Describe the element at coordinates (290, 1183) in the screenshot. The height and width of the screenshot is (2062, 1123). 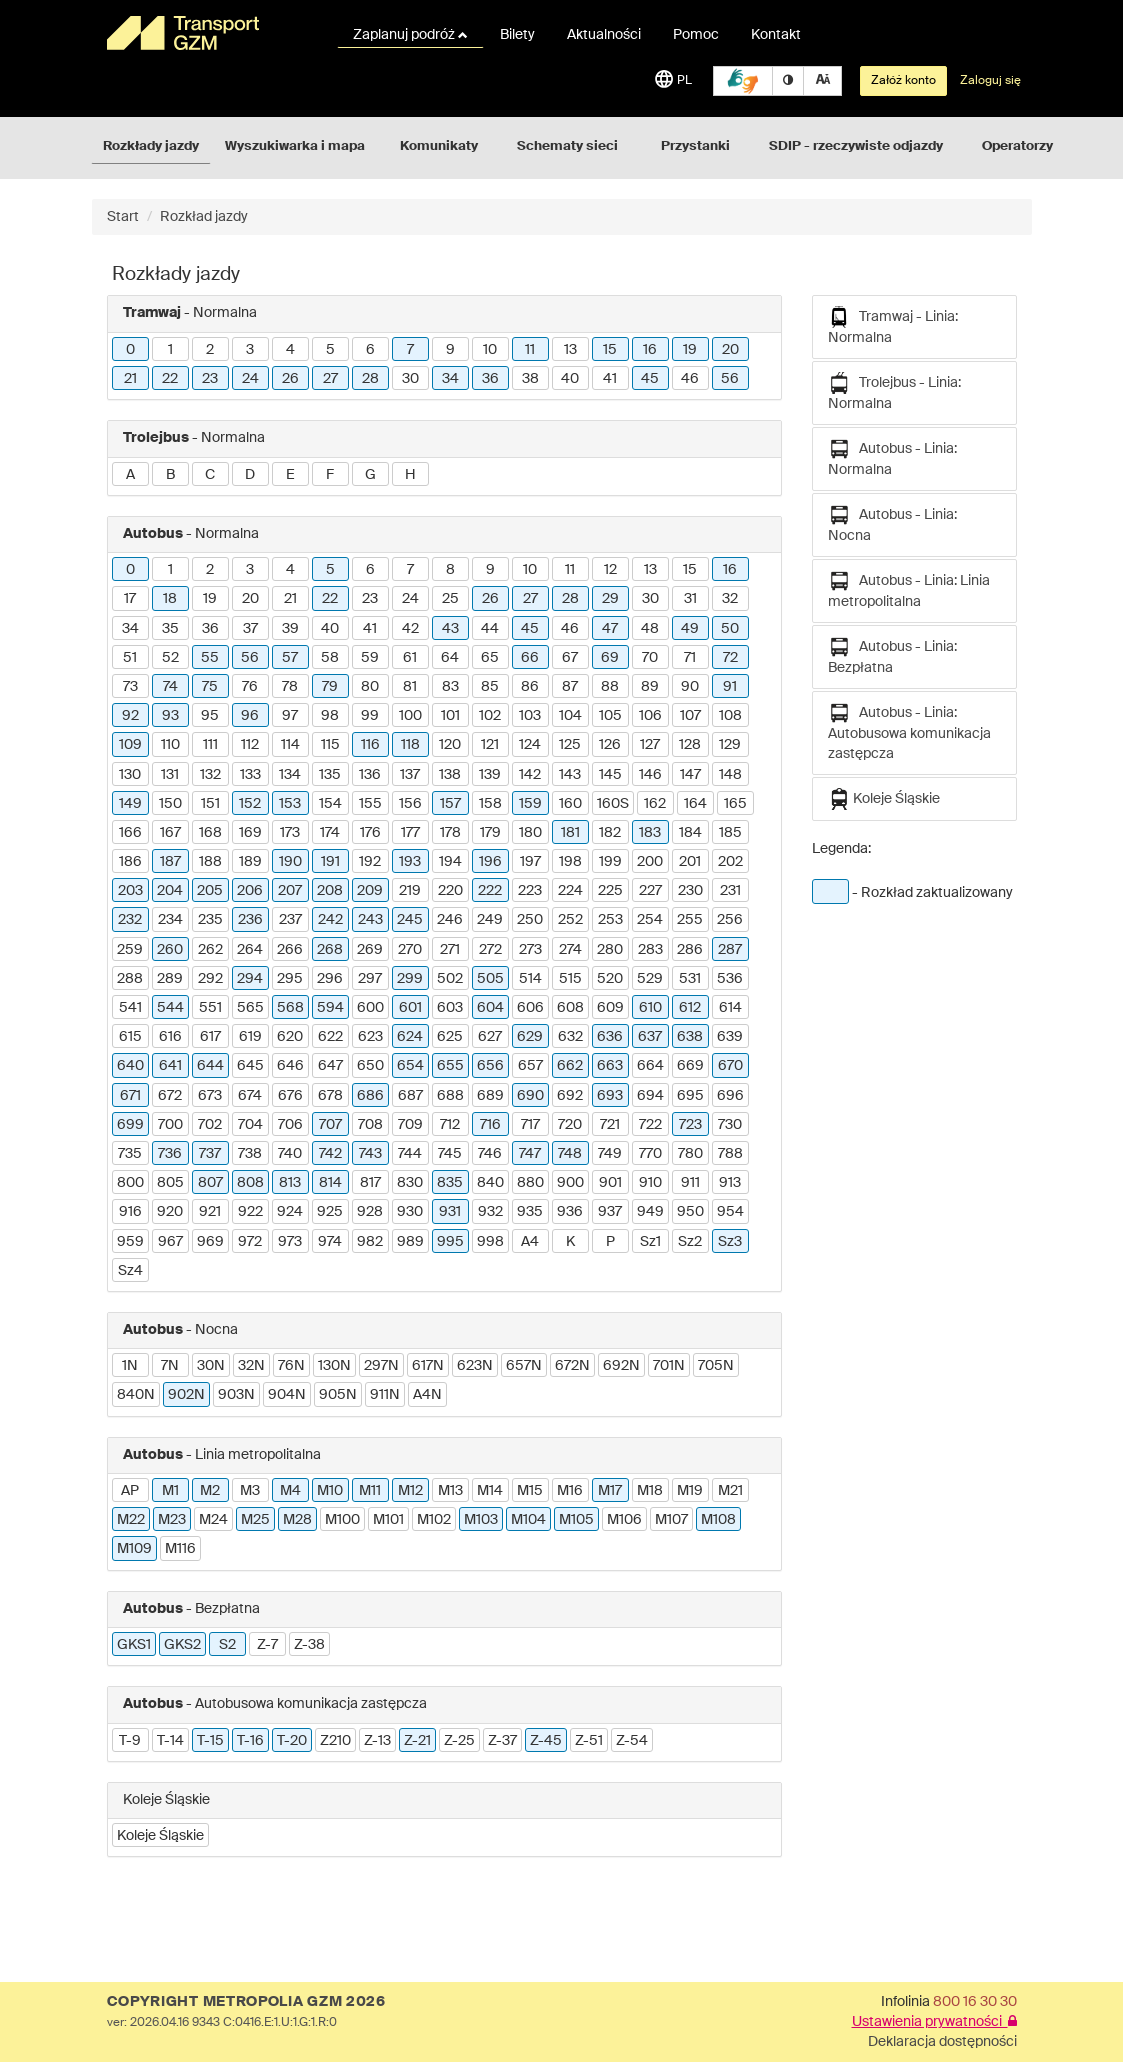
I see `813 [button]` at that location.